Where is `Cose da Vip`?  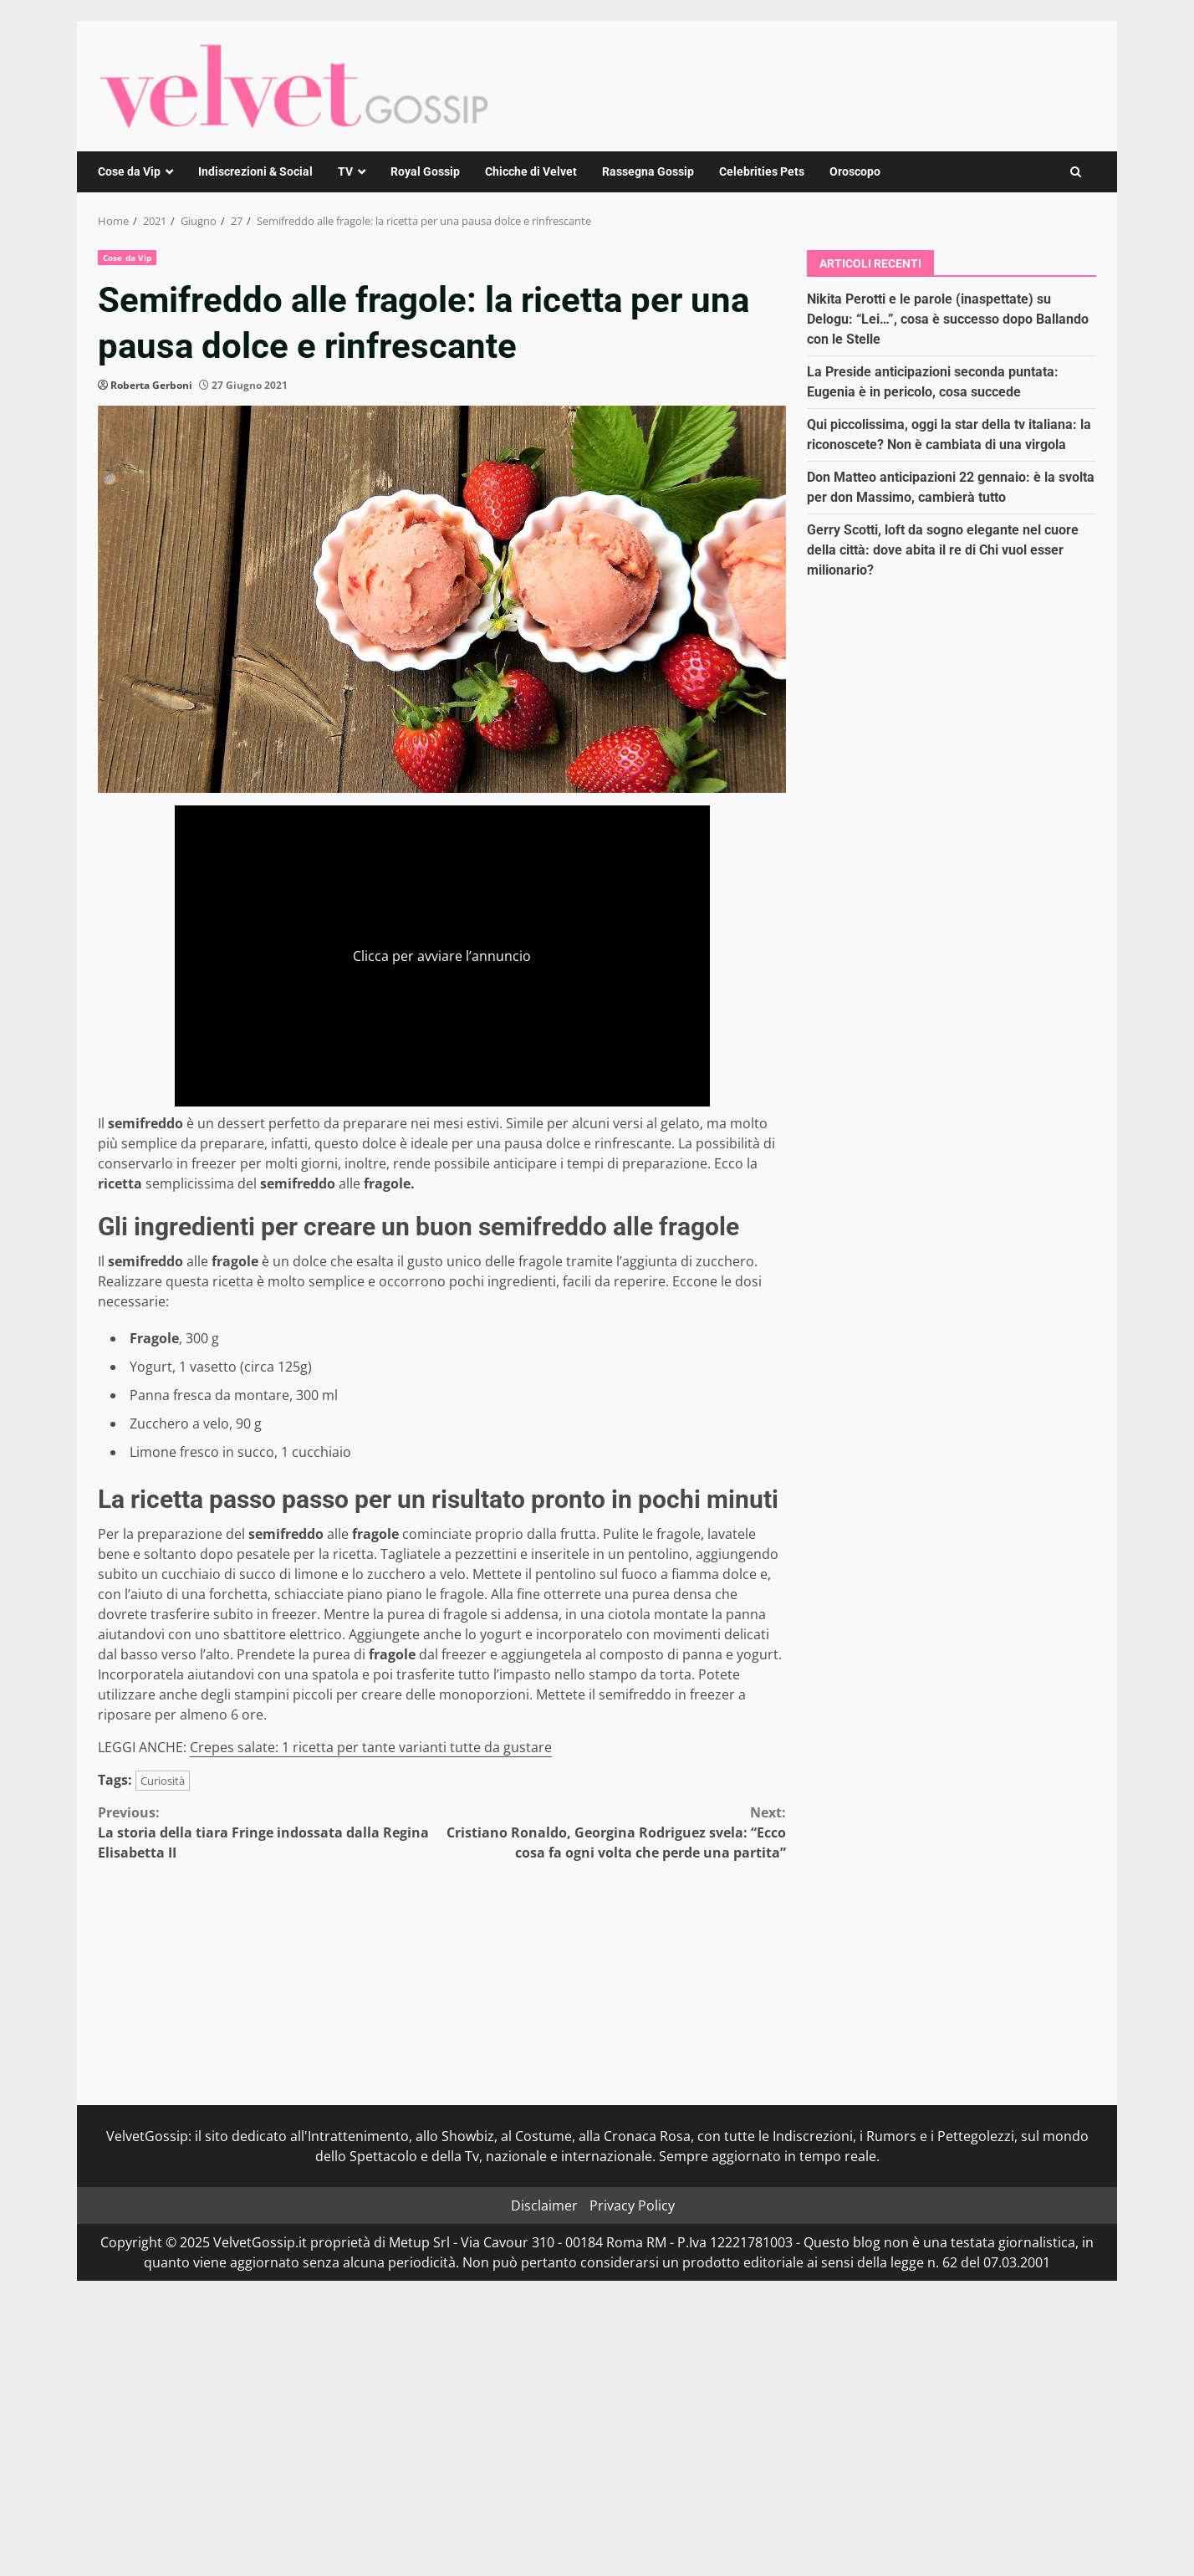
Cose da Vip is located at coordinates (129, 171).